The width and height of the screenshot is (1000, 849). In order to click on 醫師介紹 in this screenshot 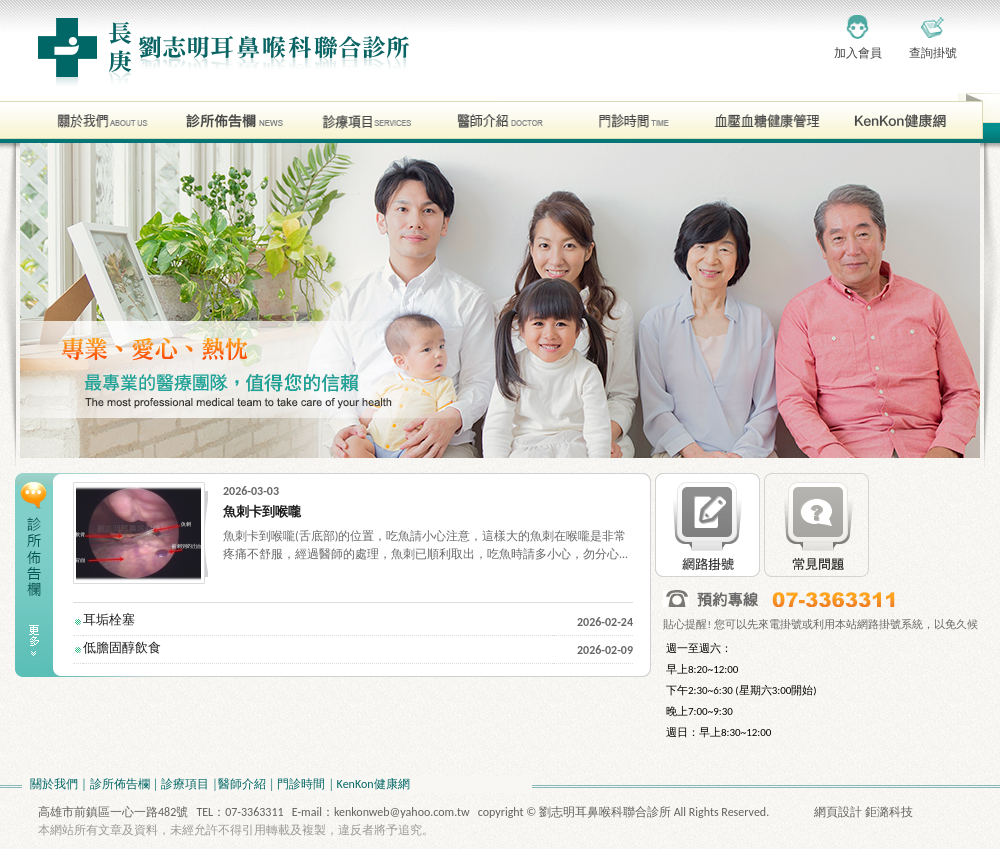, I will do `click(242, 784)`.